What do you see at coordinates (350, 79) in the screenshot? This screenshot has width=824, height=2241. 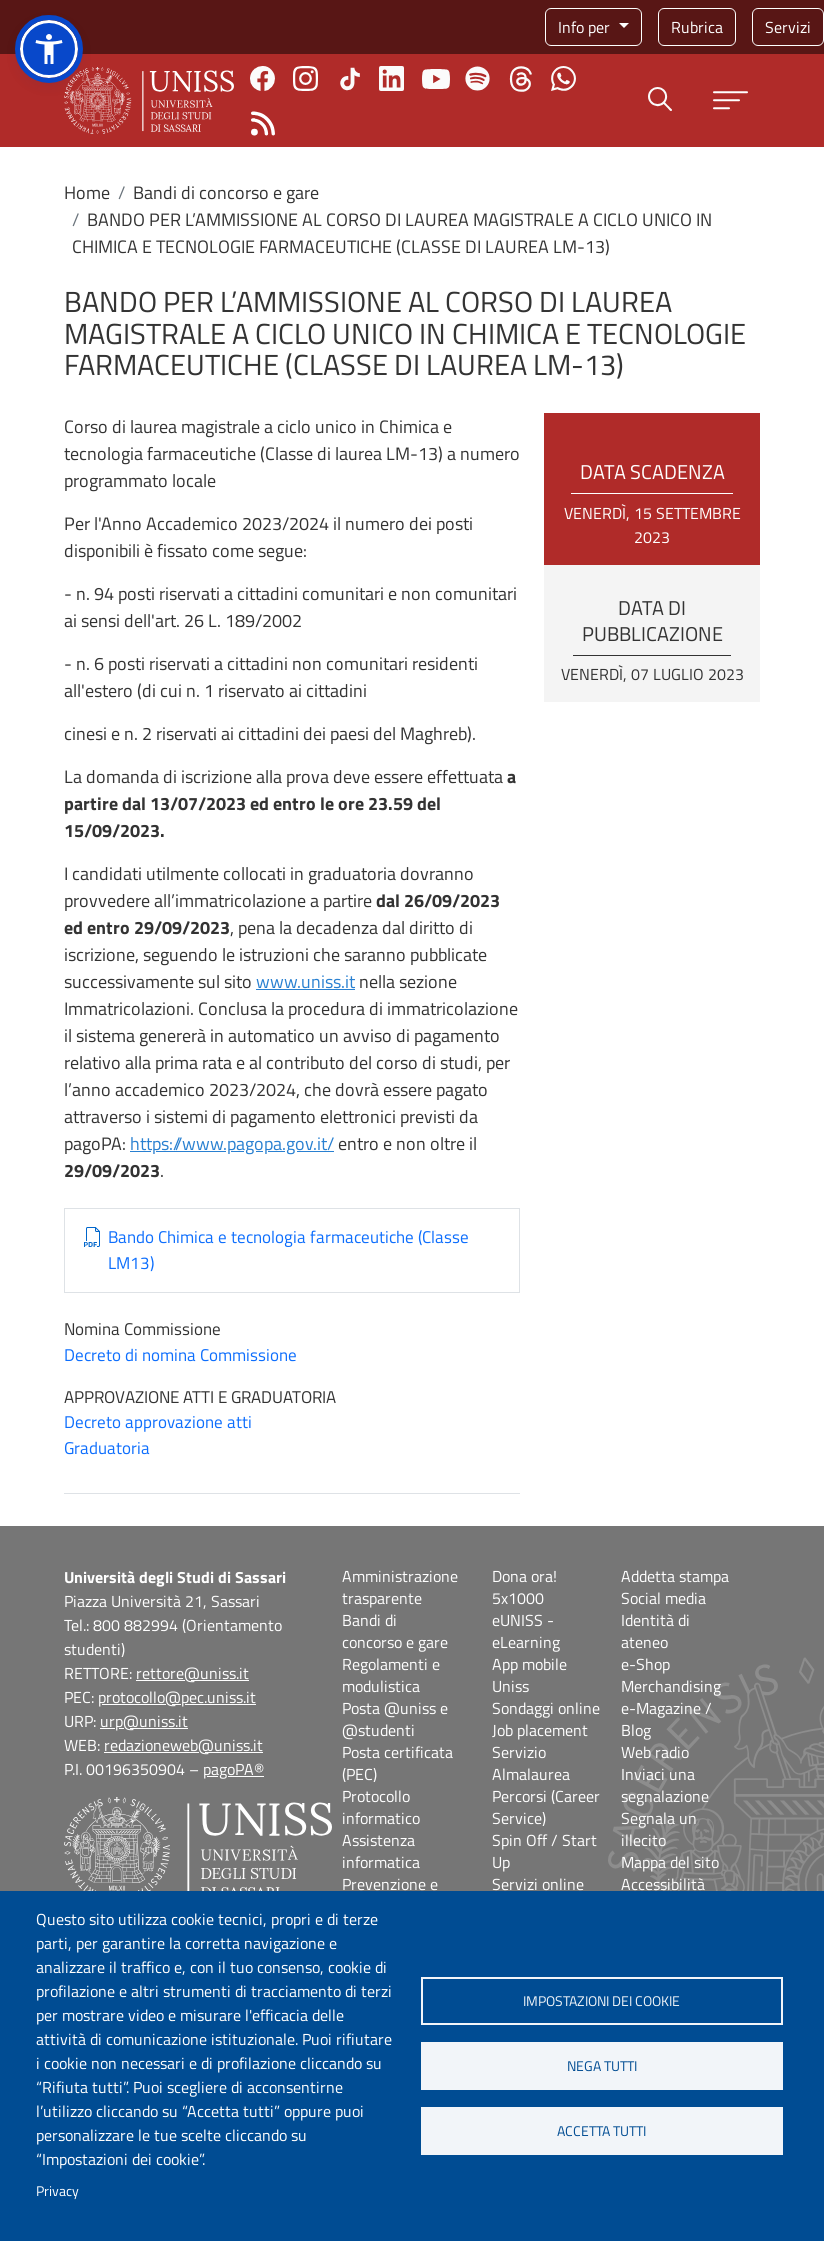 I see `TikTok` at bounding box center [350, 79].